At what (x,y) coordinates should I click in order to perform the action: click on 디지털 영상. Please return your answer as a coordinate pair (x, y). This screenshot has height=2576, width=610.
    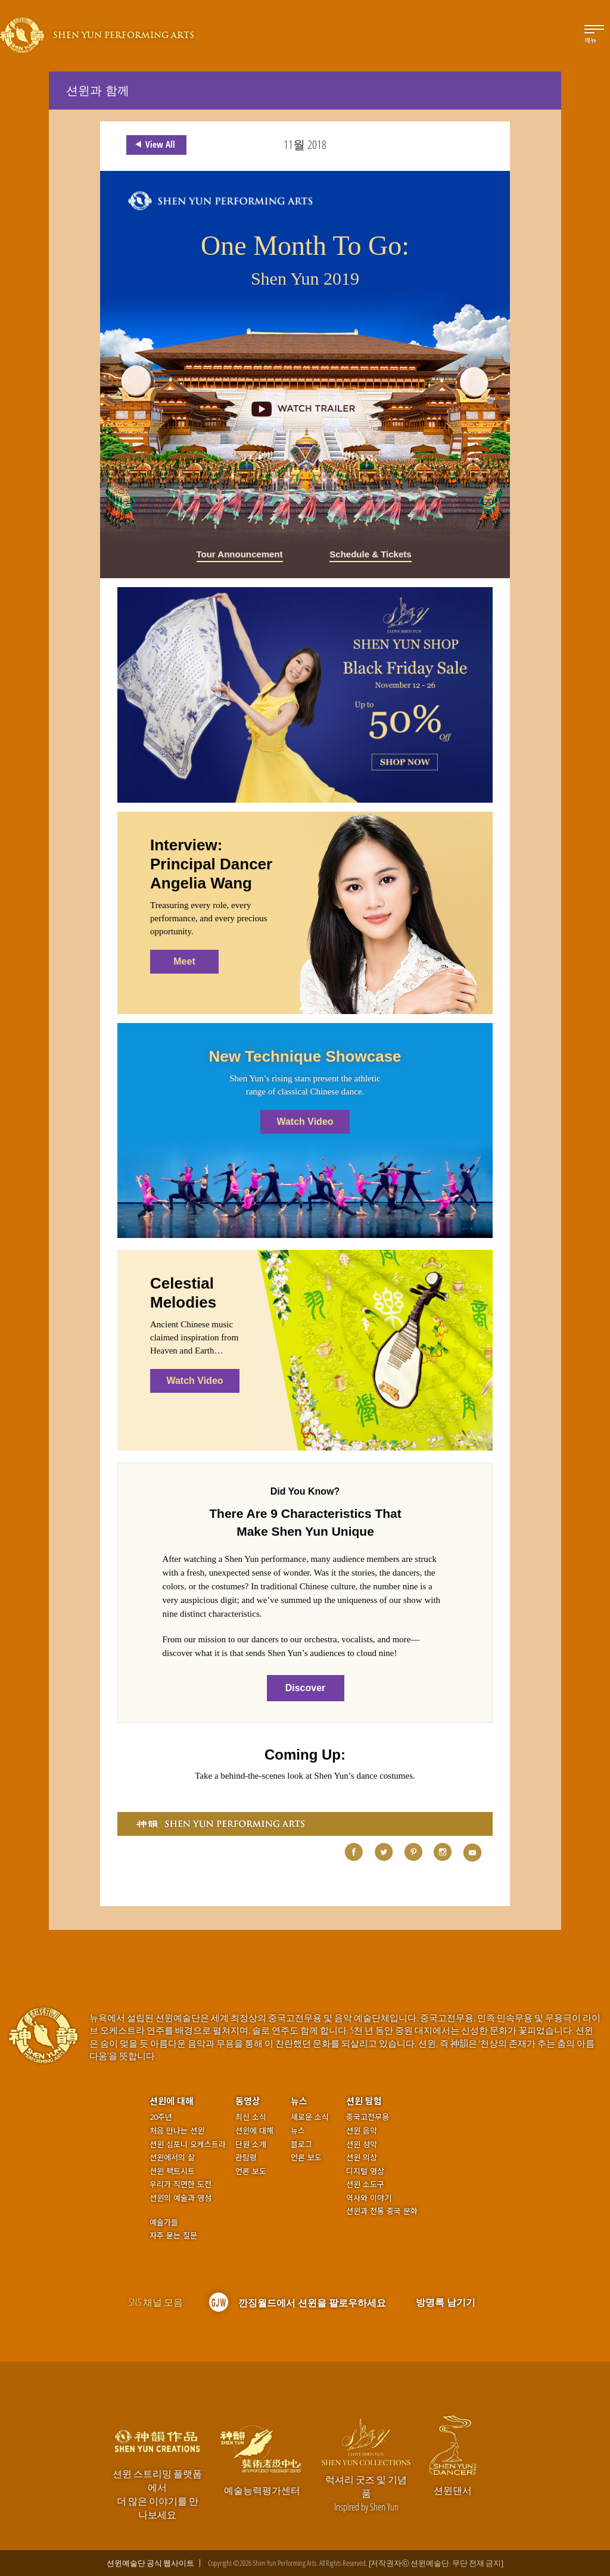
    Looking at the image, I should click on (365, 2171).